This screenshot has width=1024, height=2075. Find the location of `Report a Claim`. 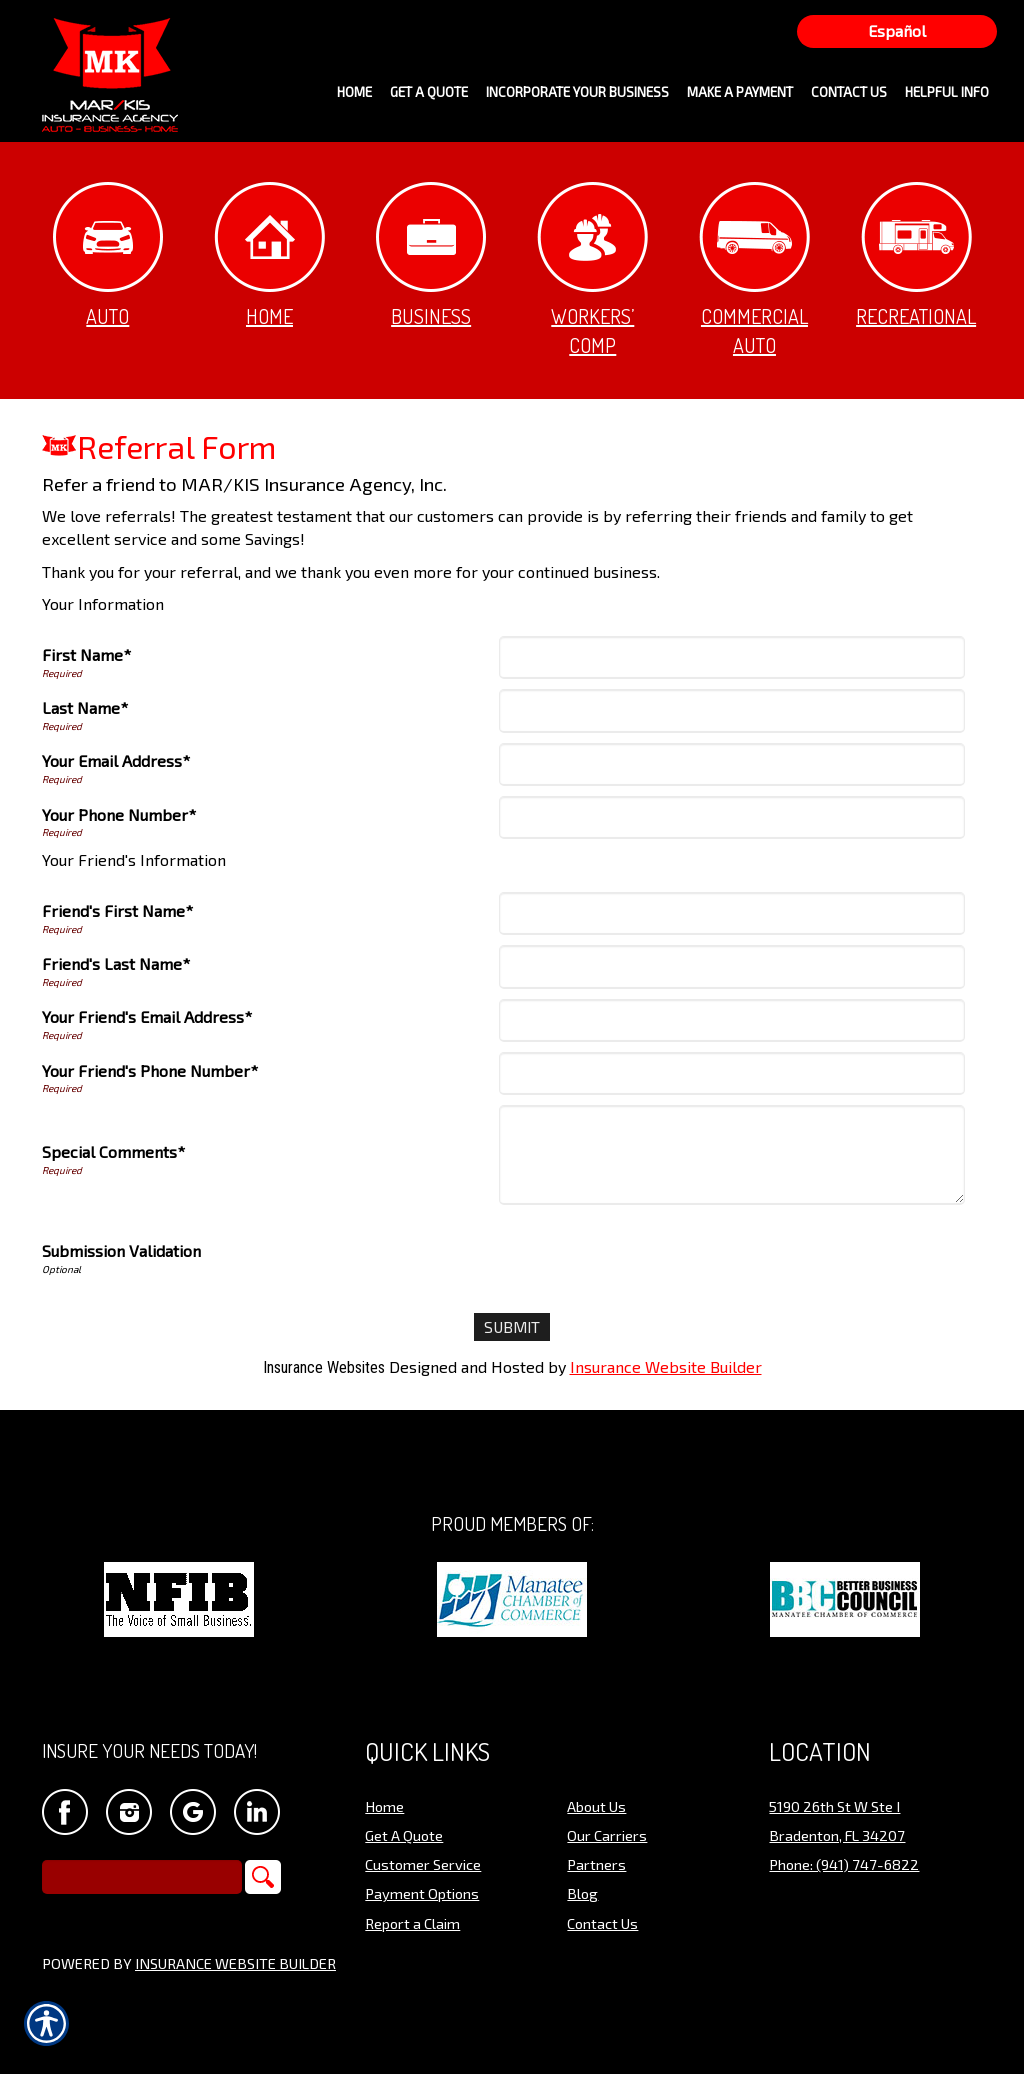

Report a Claim is located at coordinates (412, 1924).